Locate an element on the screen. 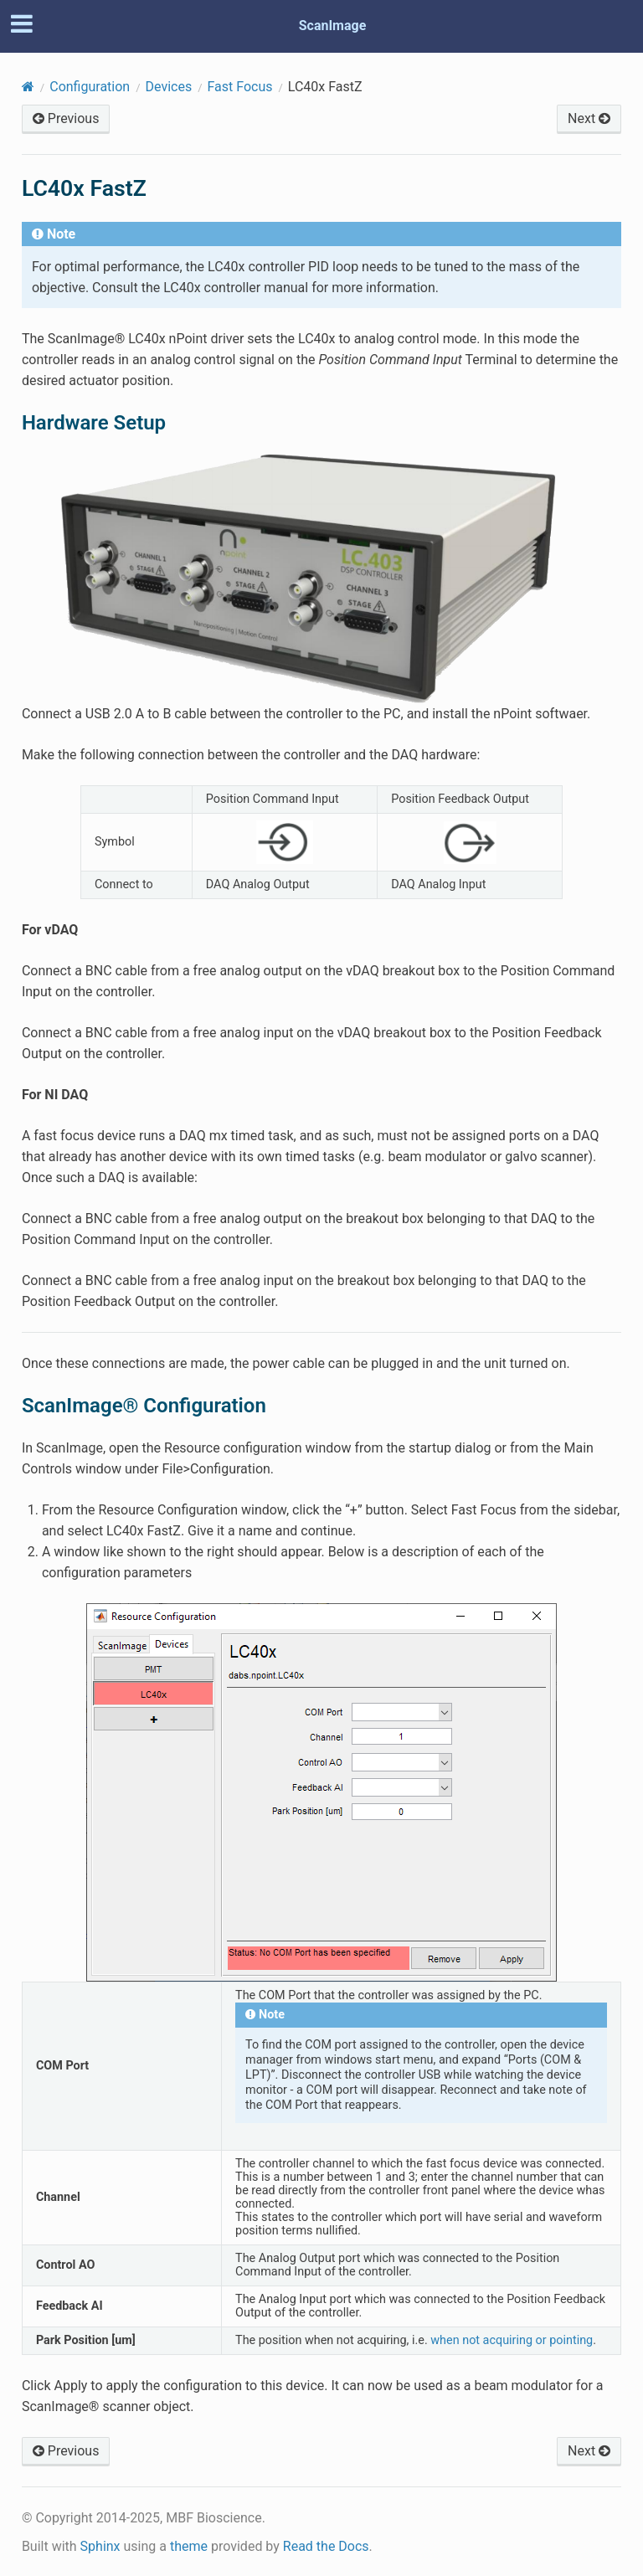 Image resolution: width=643 pixels, height=2576 pixels. Configuration is located at coordinates (89, 87).